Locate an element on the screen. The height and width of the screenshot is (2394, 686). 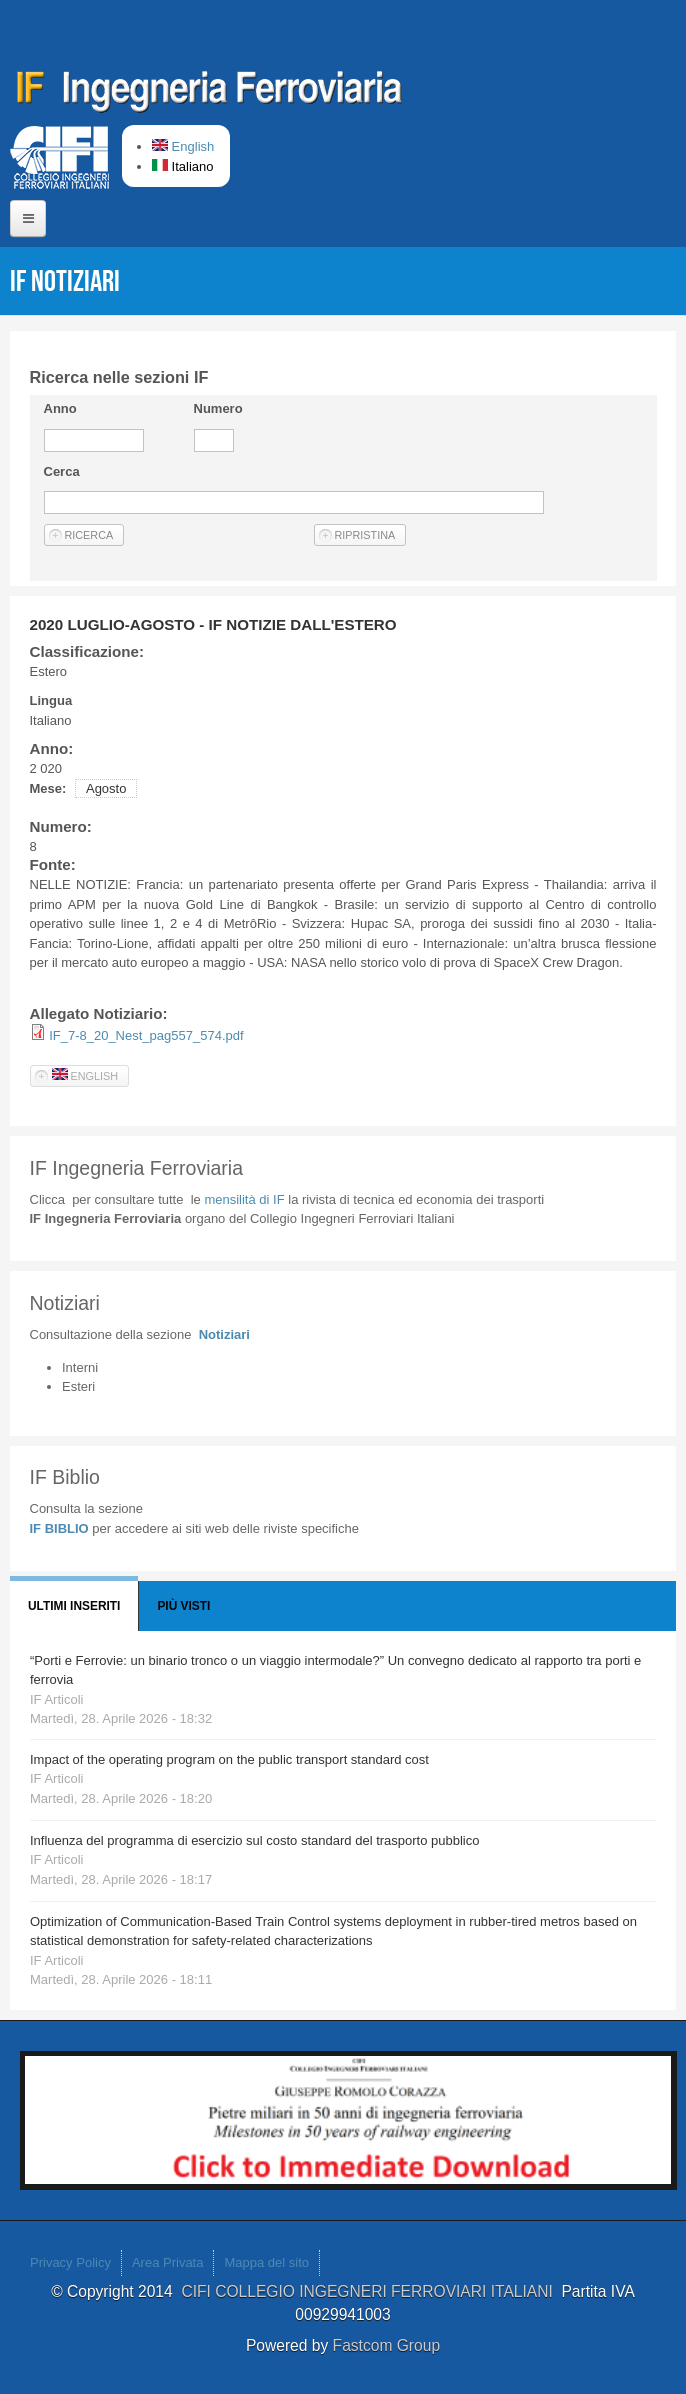
Impact of the operating program on the public transport standard cost is located at coordinates (229, 1759).